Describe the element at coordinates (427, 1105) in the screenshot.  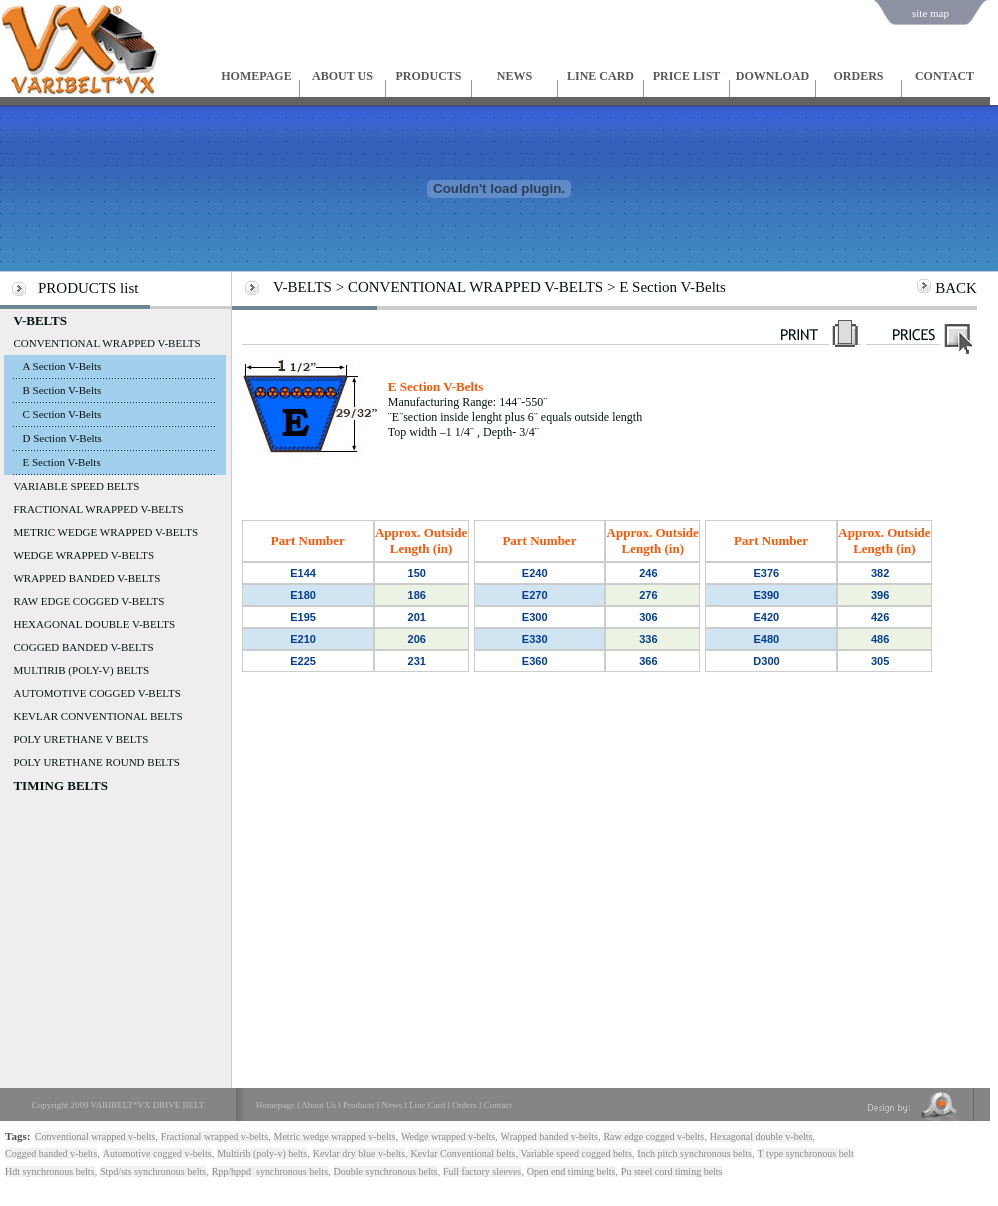
I see `Line Card` at that location.